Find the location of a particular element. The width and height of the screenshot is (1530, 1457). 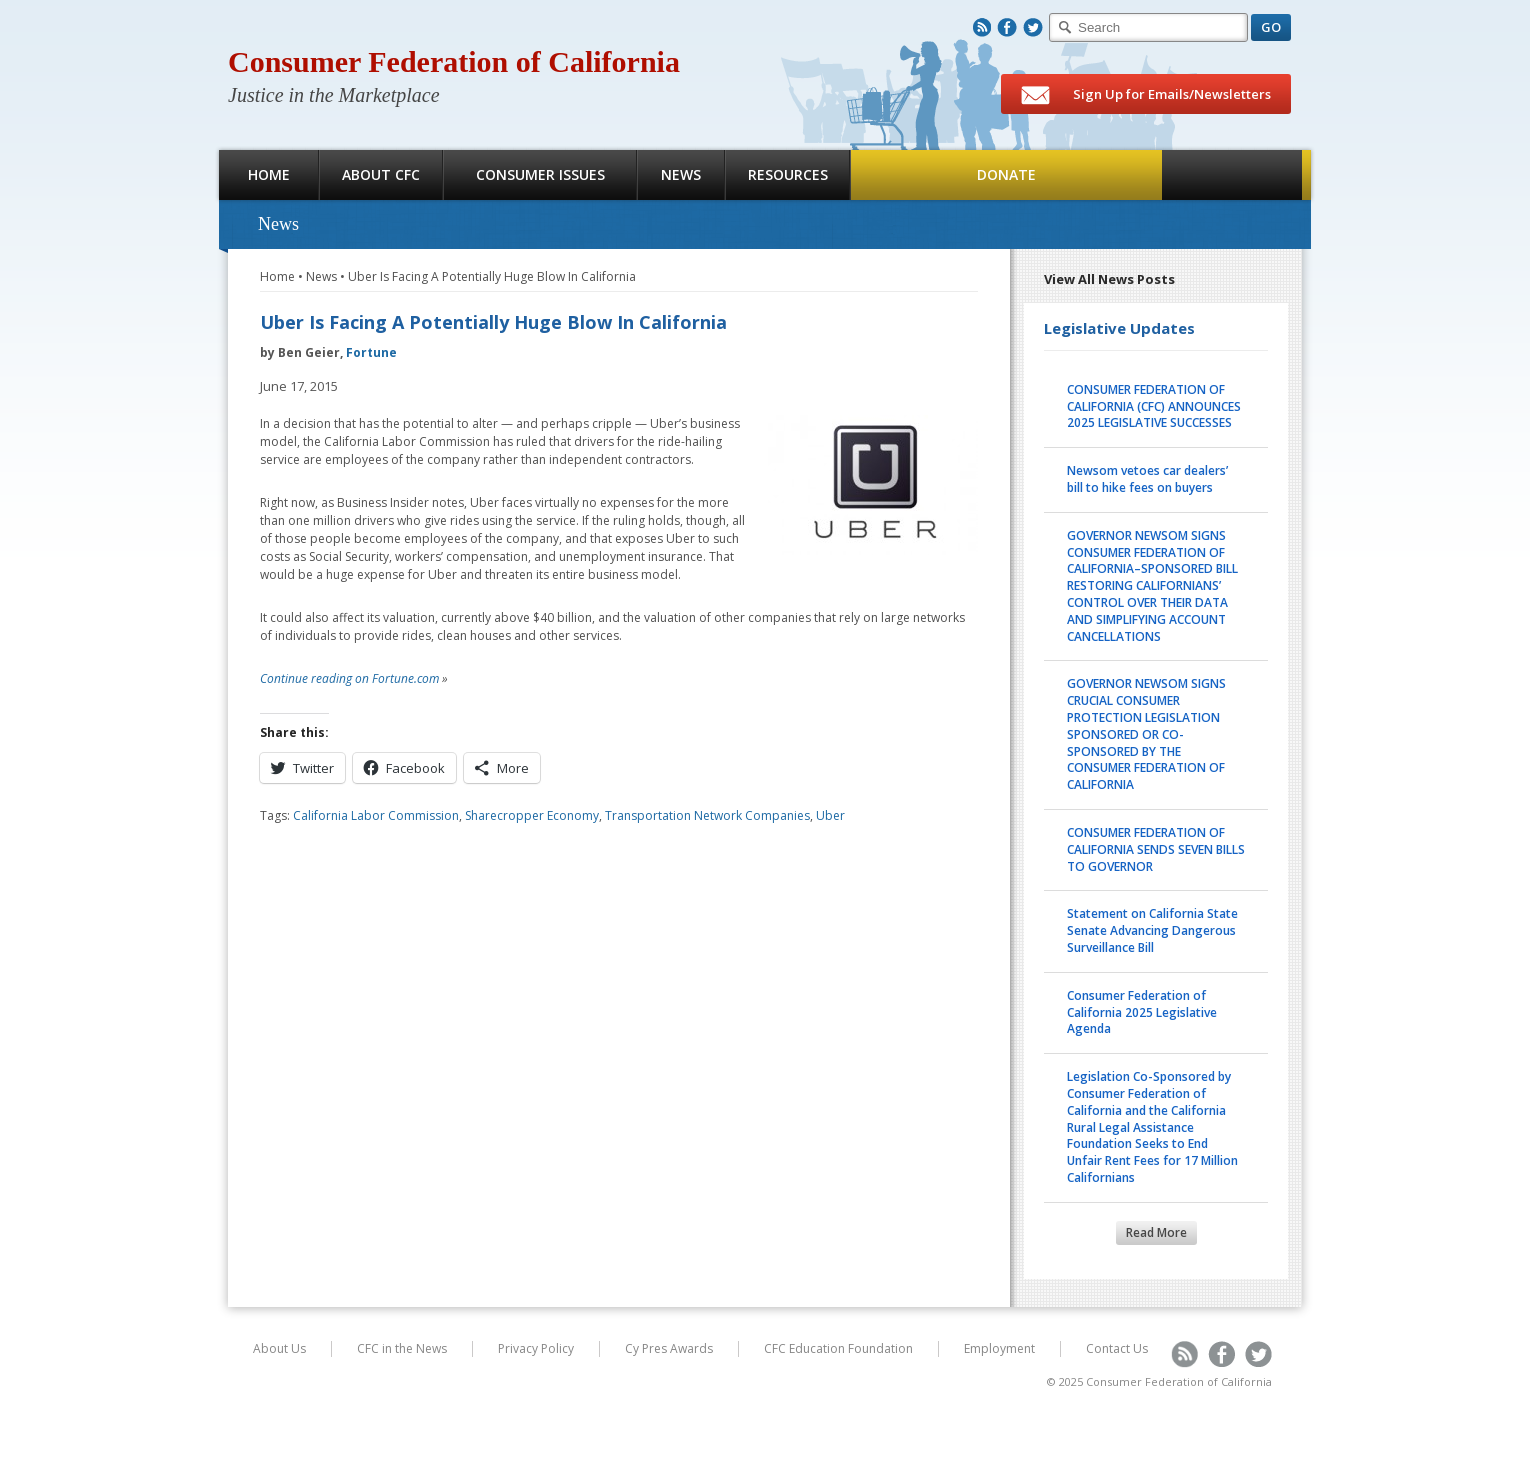

Consumer Issues is located at coordinates (540, 174).